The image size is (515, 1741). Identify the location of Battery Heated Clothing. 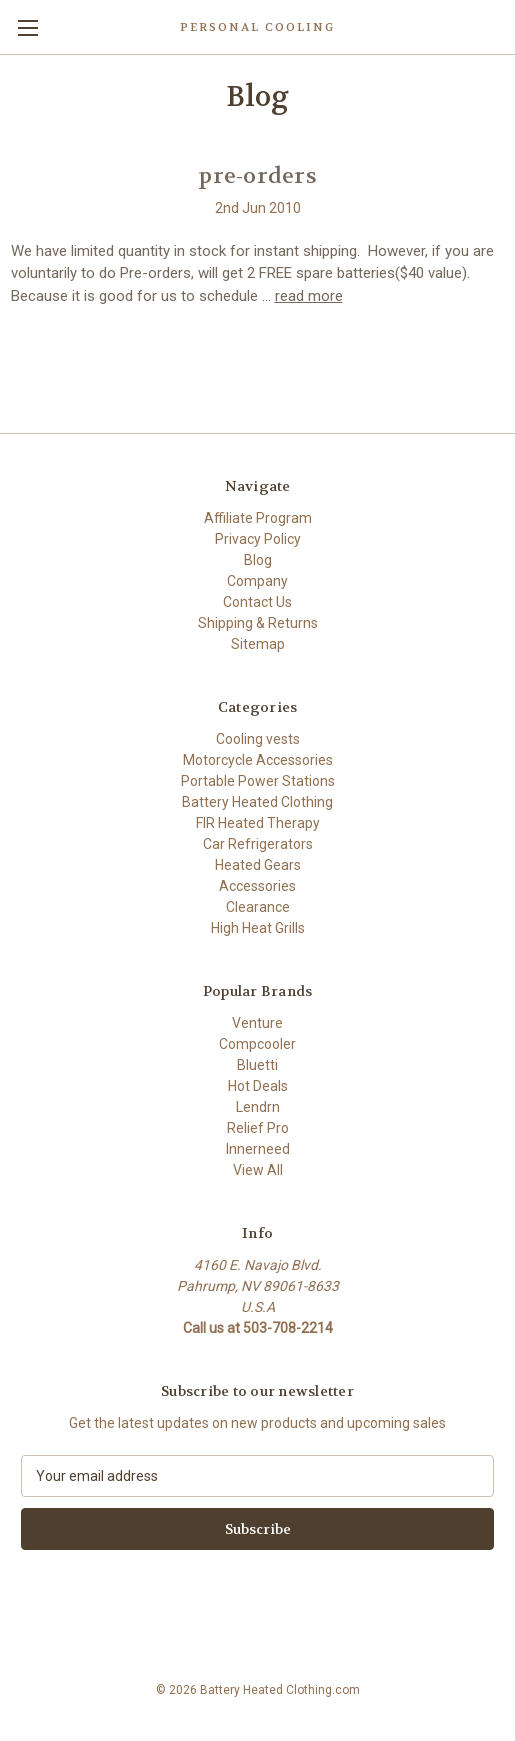
(257, 802).